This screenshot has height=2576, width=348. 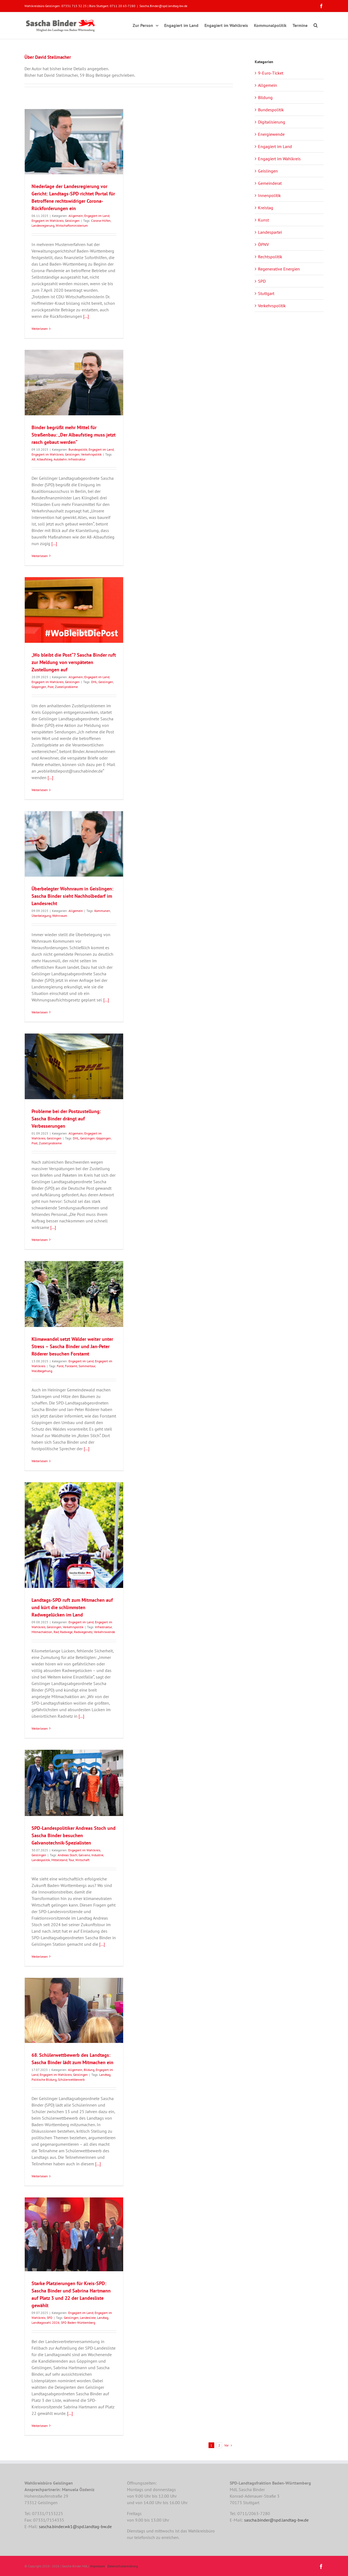 What do you see at coordinates (49, 2318) in the screenshot?
I see `SPD` at bounding box center [49, 2318].